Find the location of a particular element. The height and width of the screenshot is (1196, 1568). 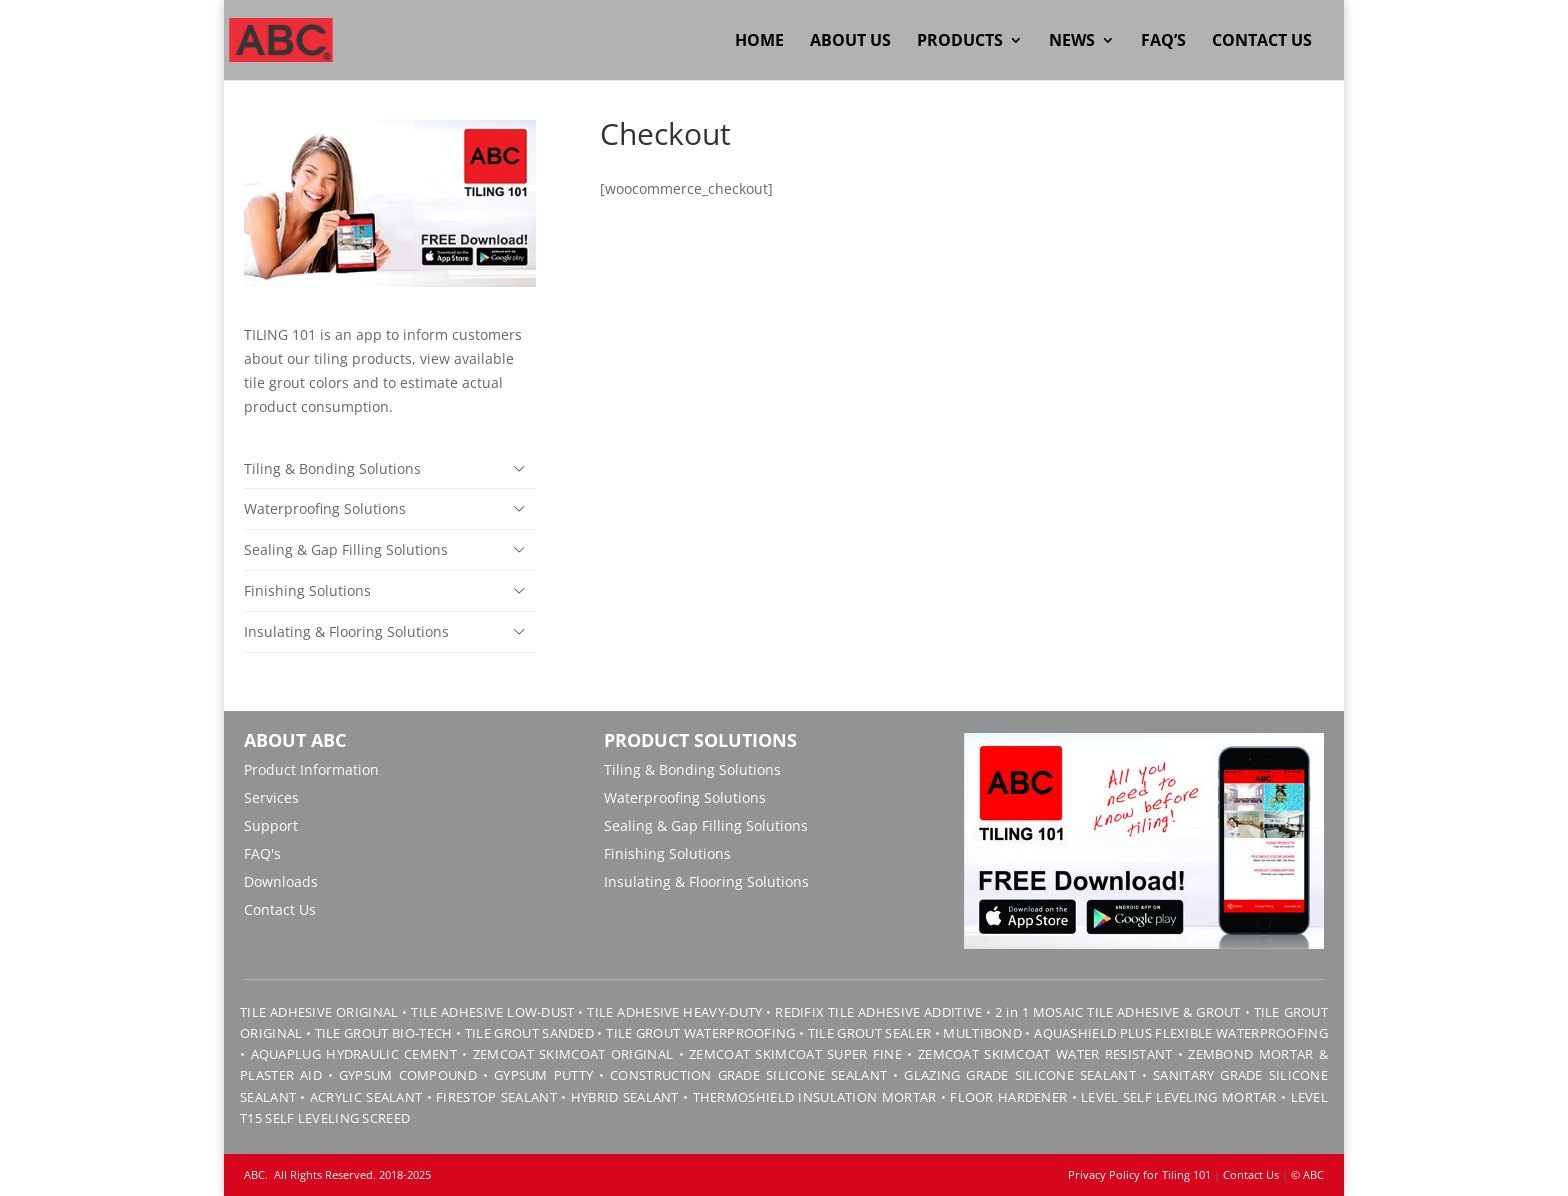

REDIFIX TILE ADHESIVE ADDITIVE is located at coordinates (878, 1012).